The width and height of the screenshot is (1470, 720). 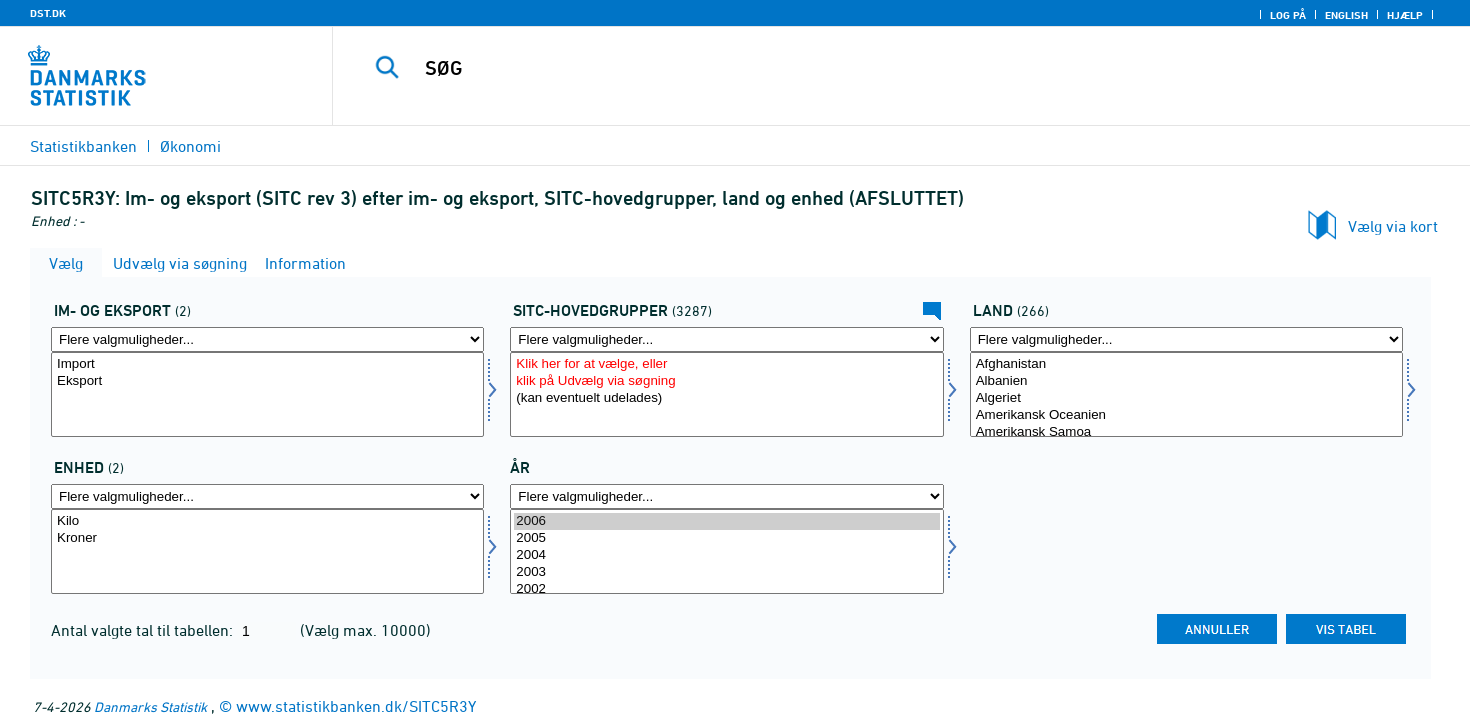 What do you see at coordinates (1346, 15) in the screenshot?
I see `English` at bounding box center [1346, 15].